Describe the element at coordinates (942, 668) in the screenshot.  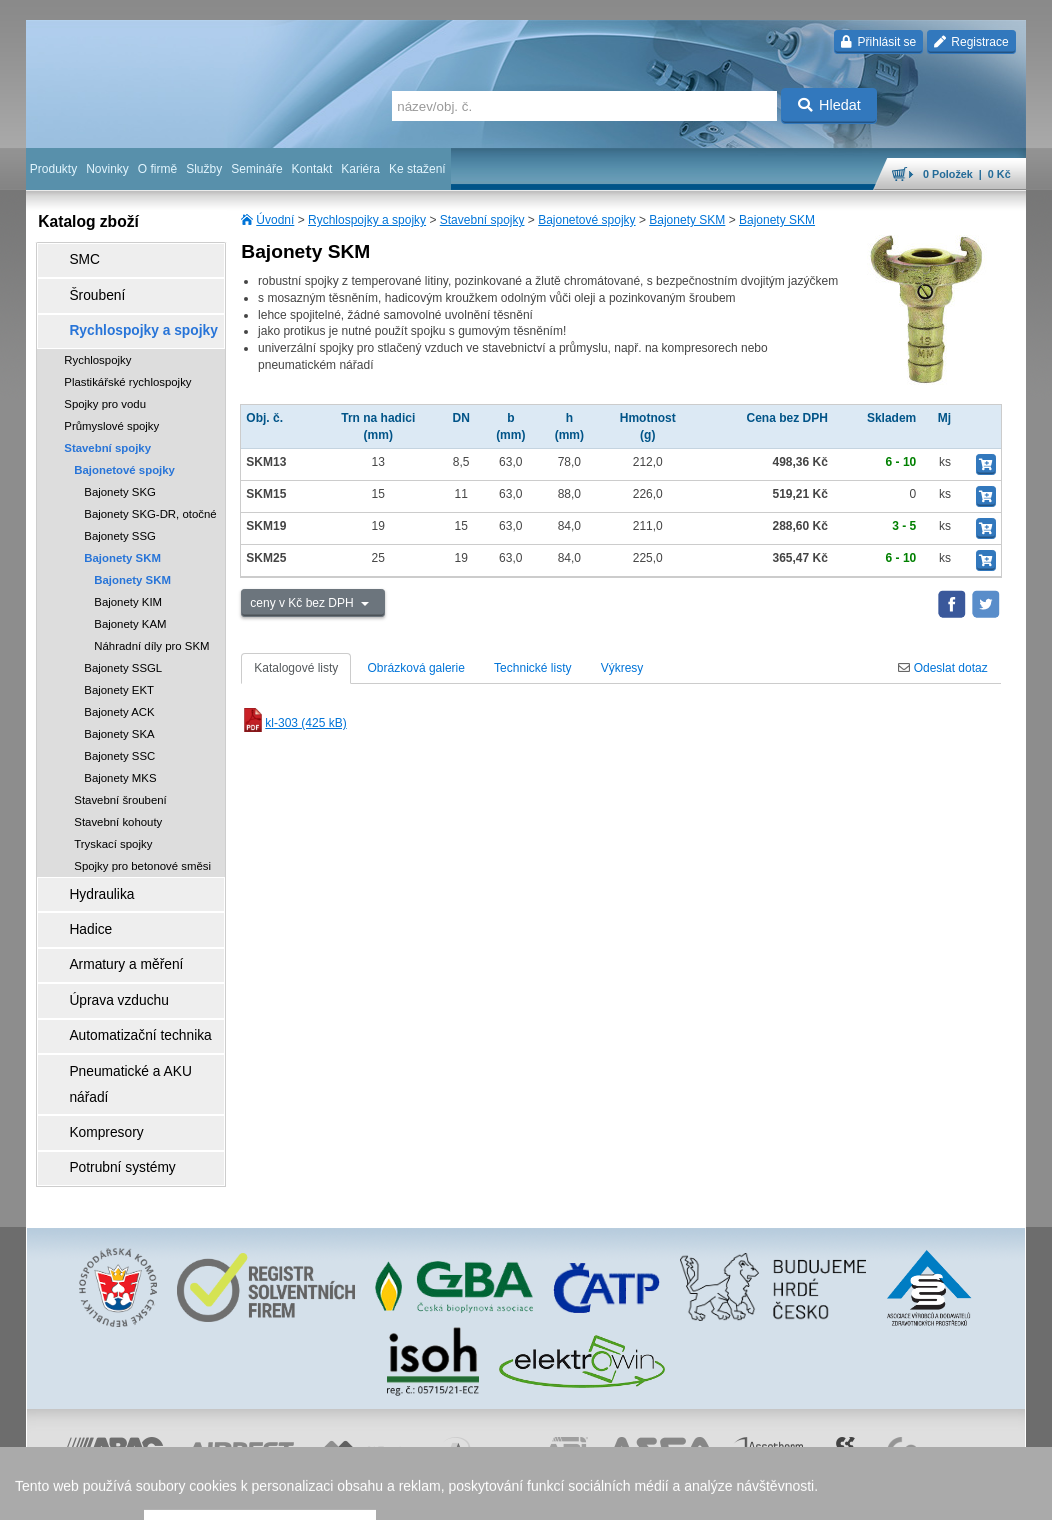
I see `Odeslat dotaz [tab]` at that location.